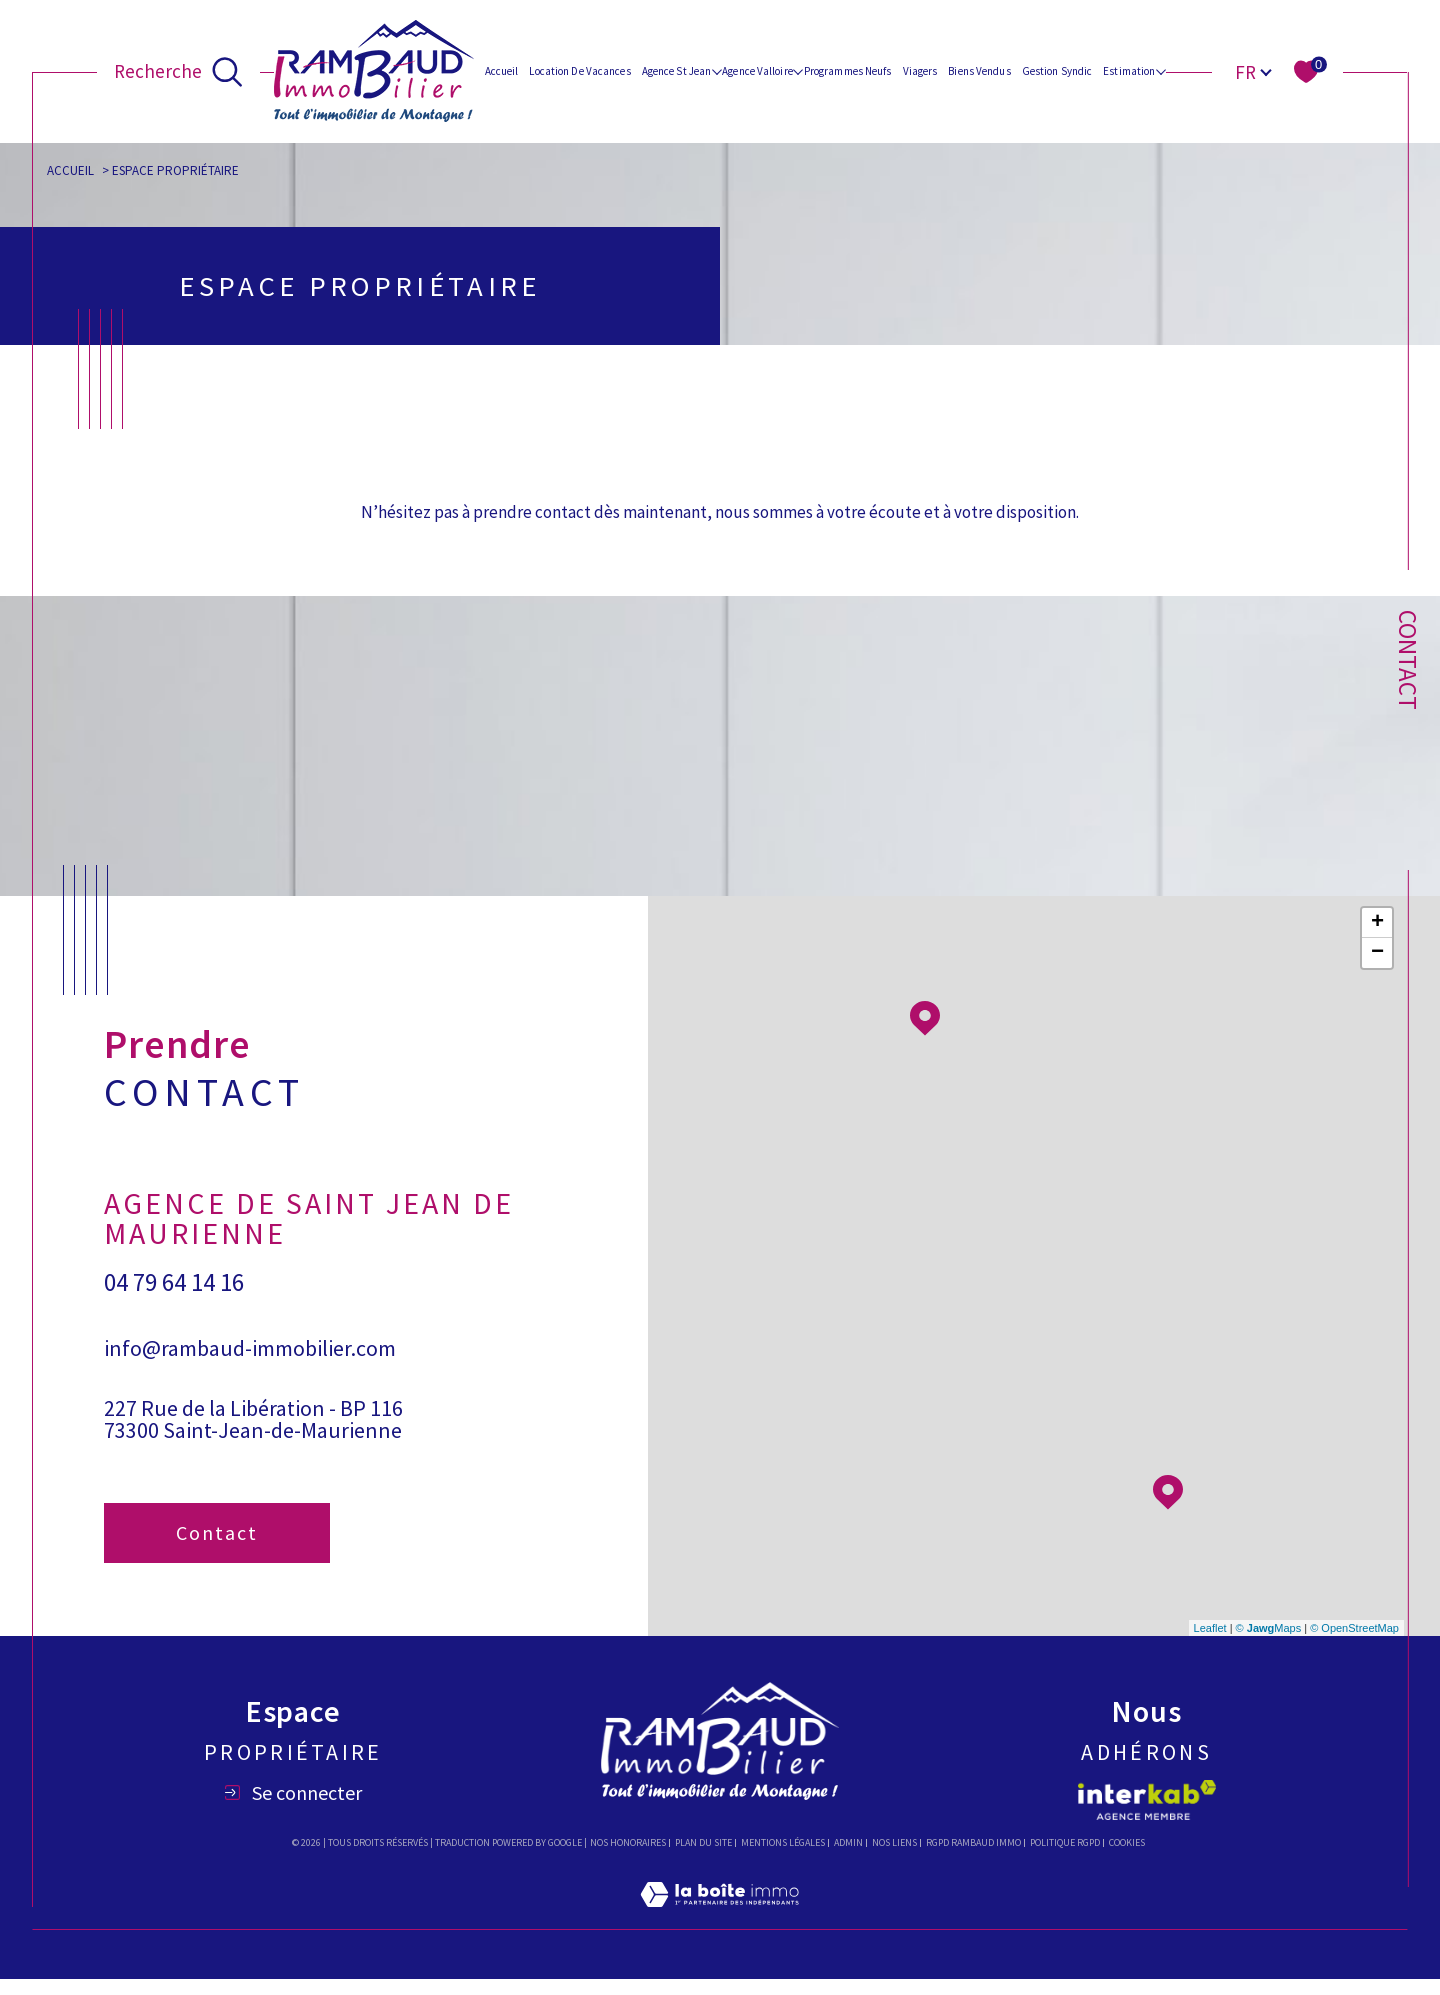  What do you see at coordinates (848, 71) in the screenshot?
I see `Programmes Neufs` at bounding box center [848, 71].